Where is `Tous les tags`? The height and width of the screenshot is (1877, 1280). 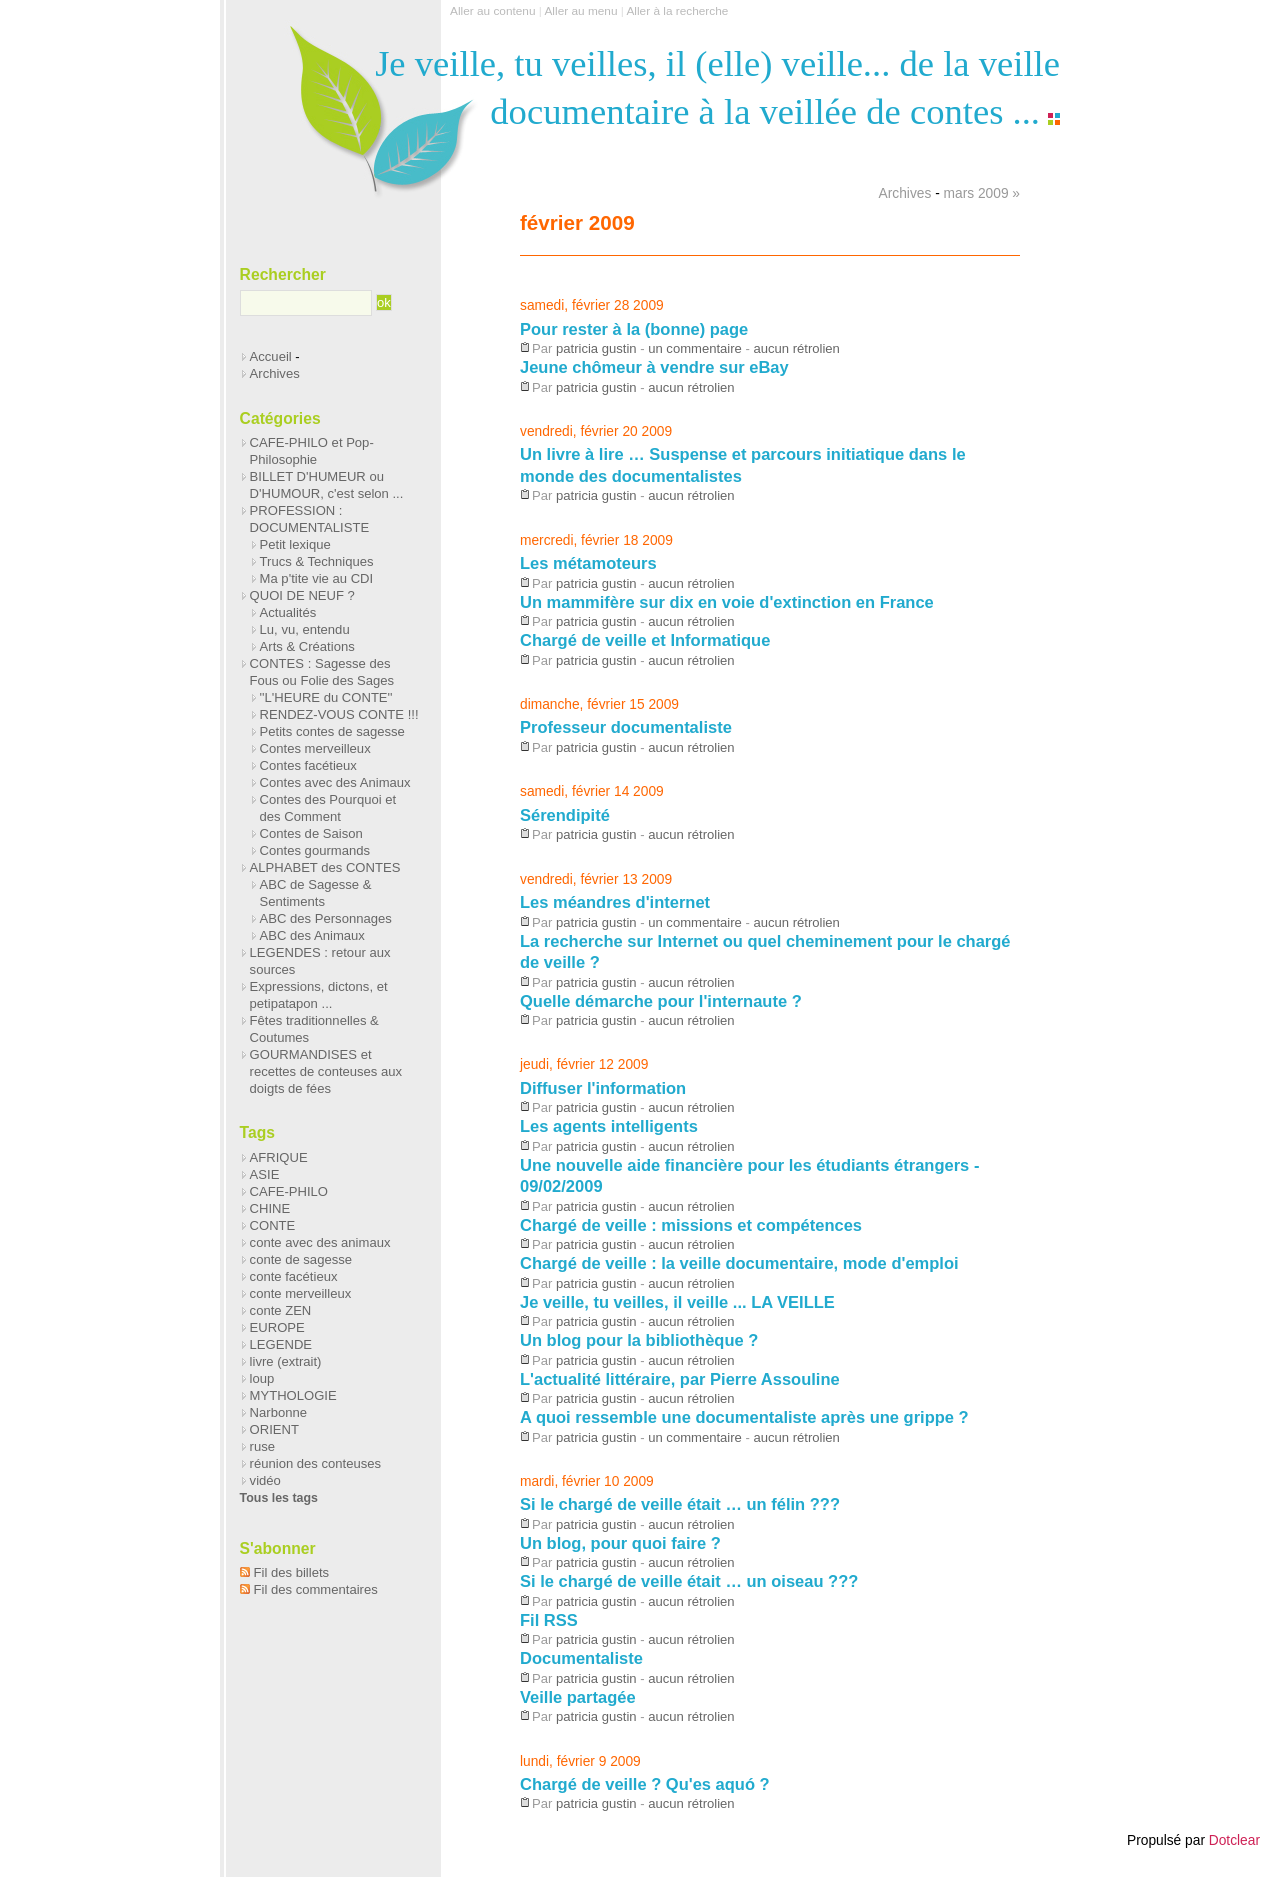 Tous les tags is located at coordinates (279, 1498).